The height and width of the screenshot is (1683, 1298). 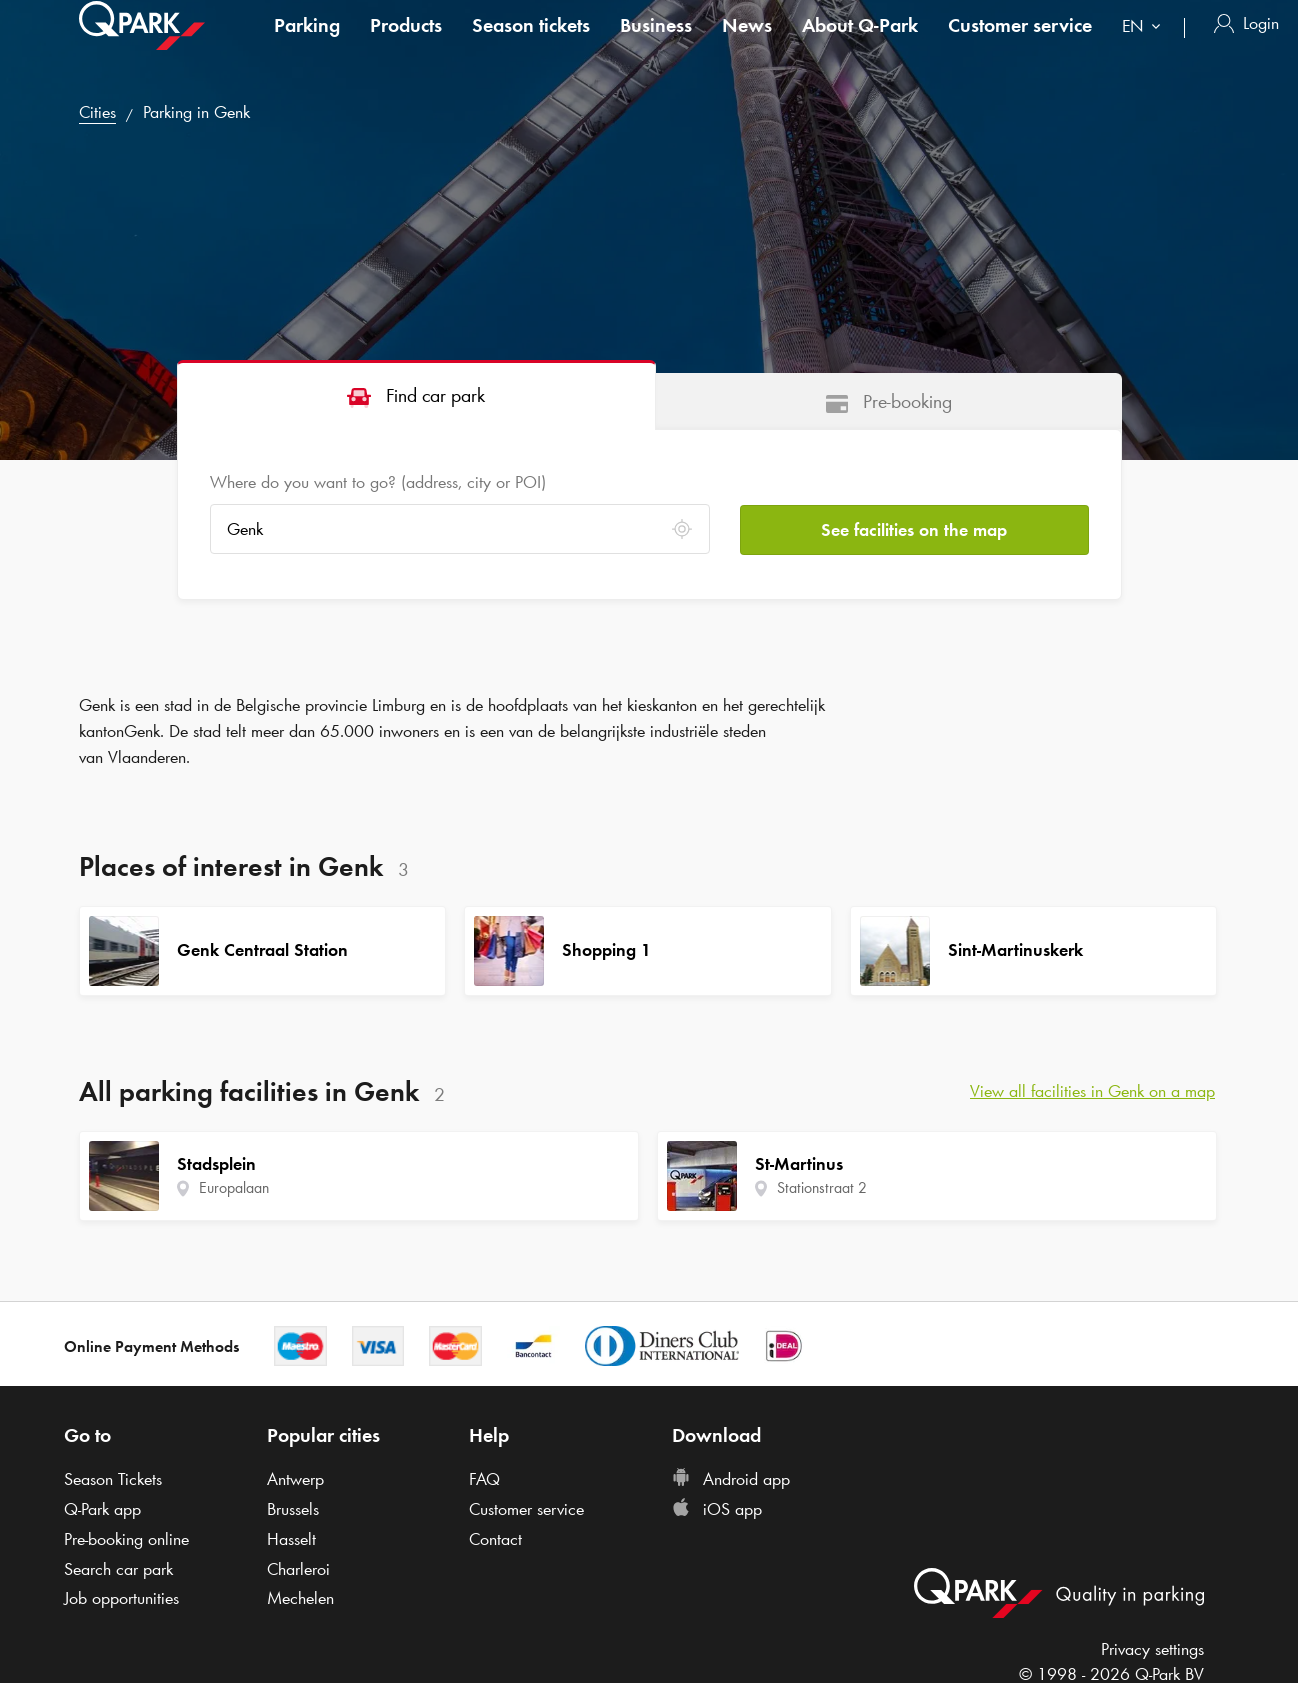 I want to click on Season Tickets, so click(x=113, y=1479).